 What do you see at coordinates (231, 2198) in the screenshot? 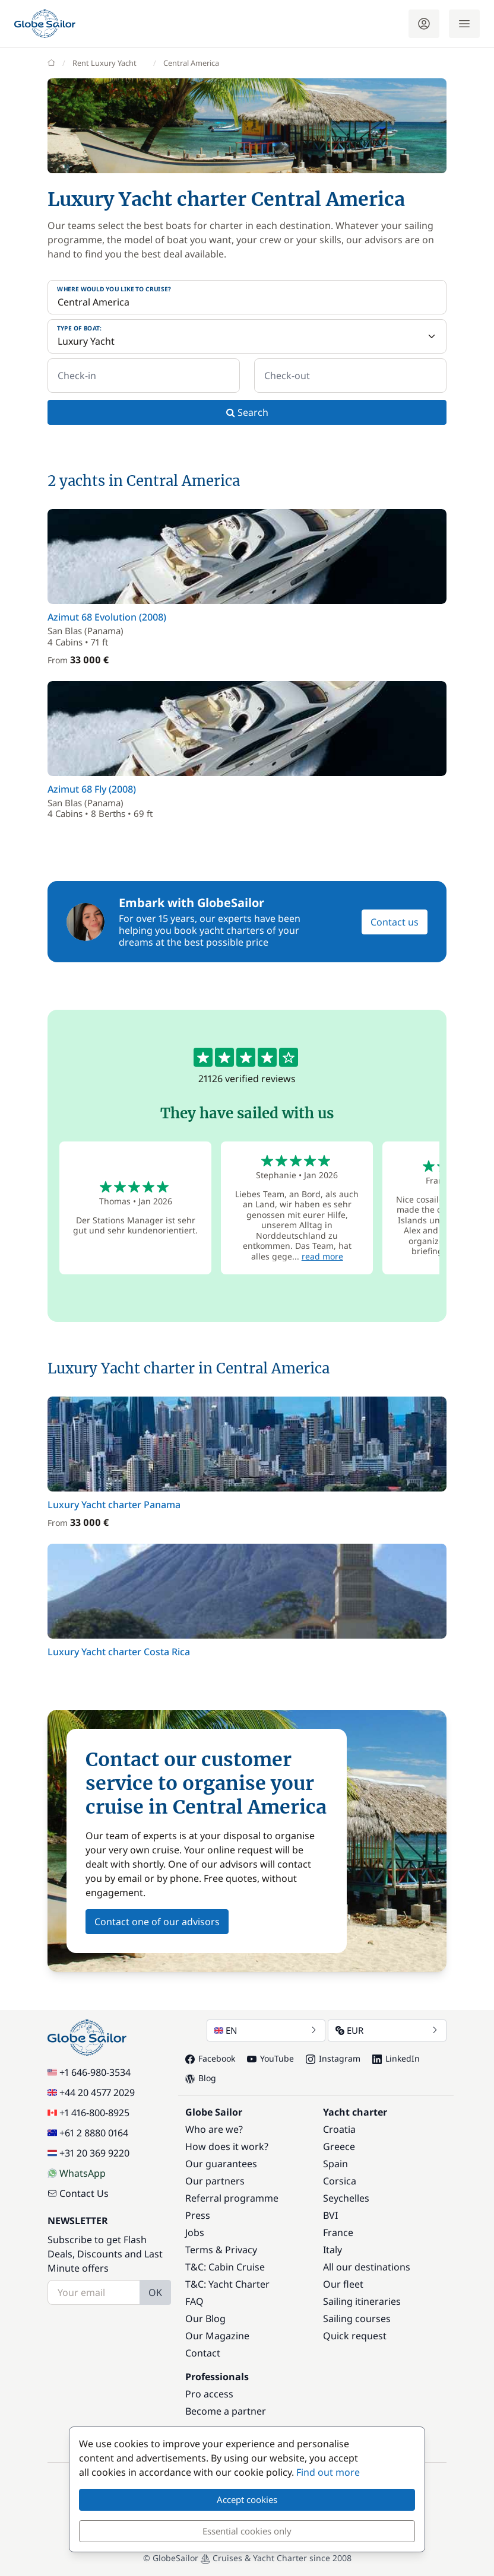
I see `Referral programme` at bounding box center [231, 2198].